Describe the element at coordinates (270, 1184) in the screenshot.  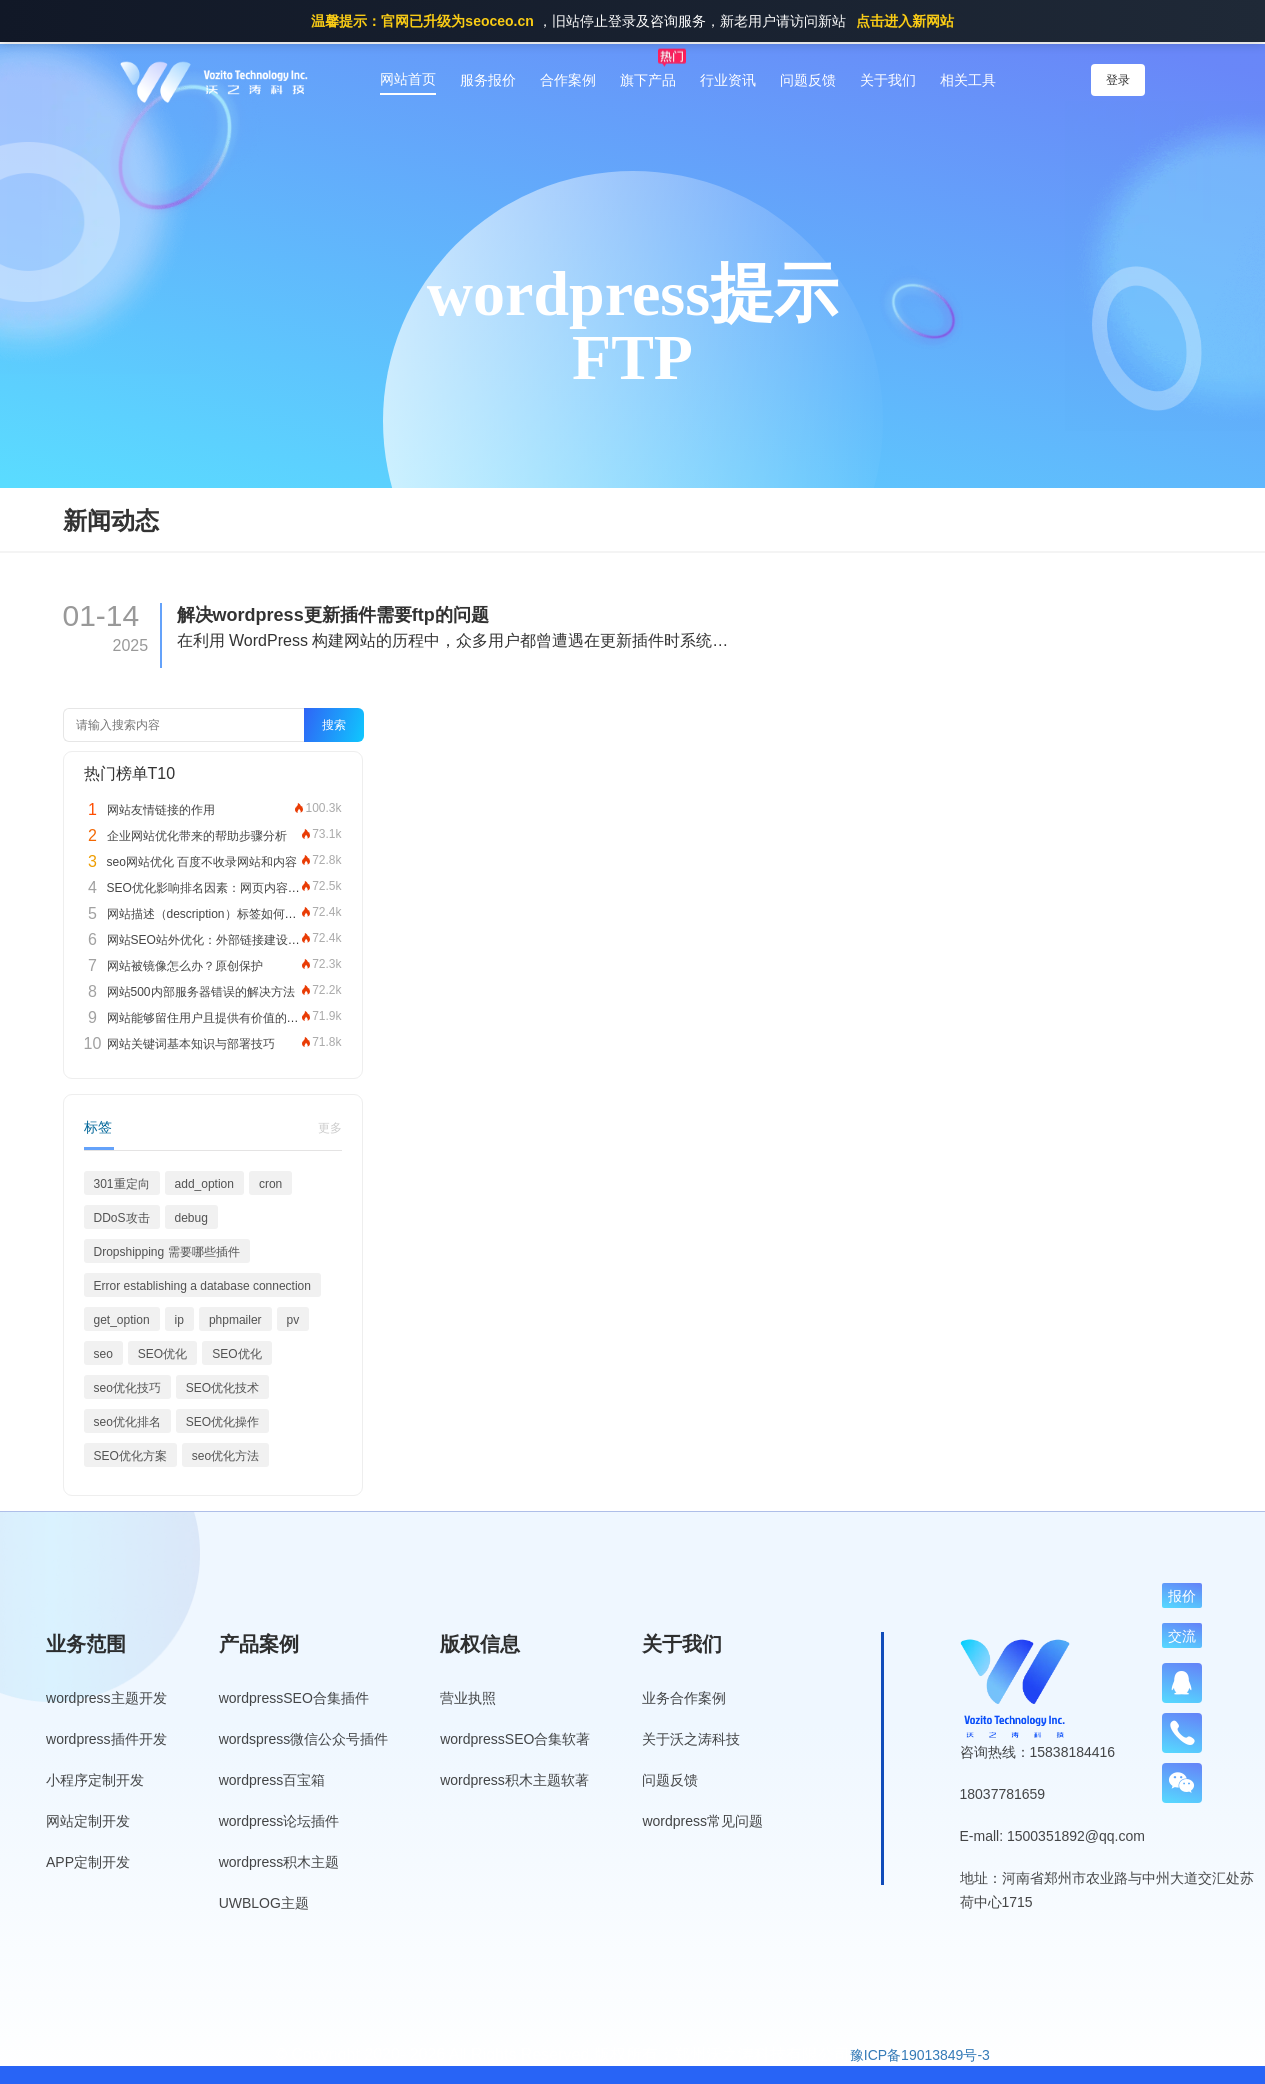
I see `cron` at that location.